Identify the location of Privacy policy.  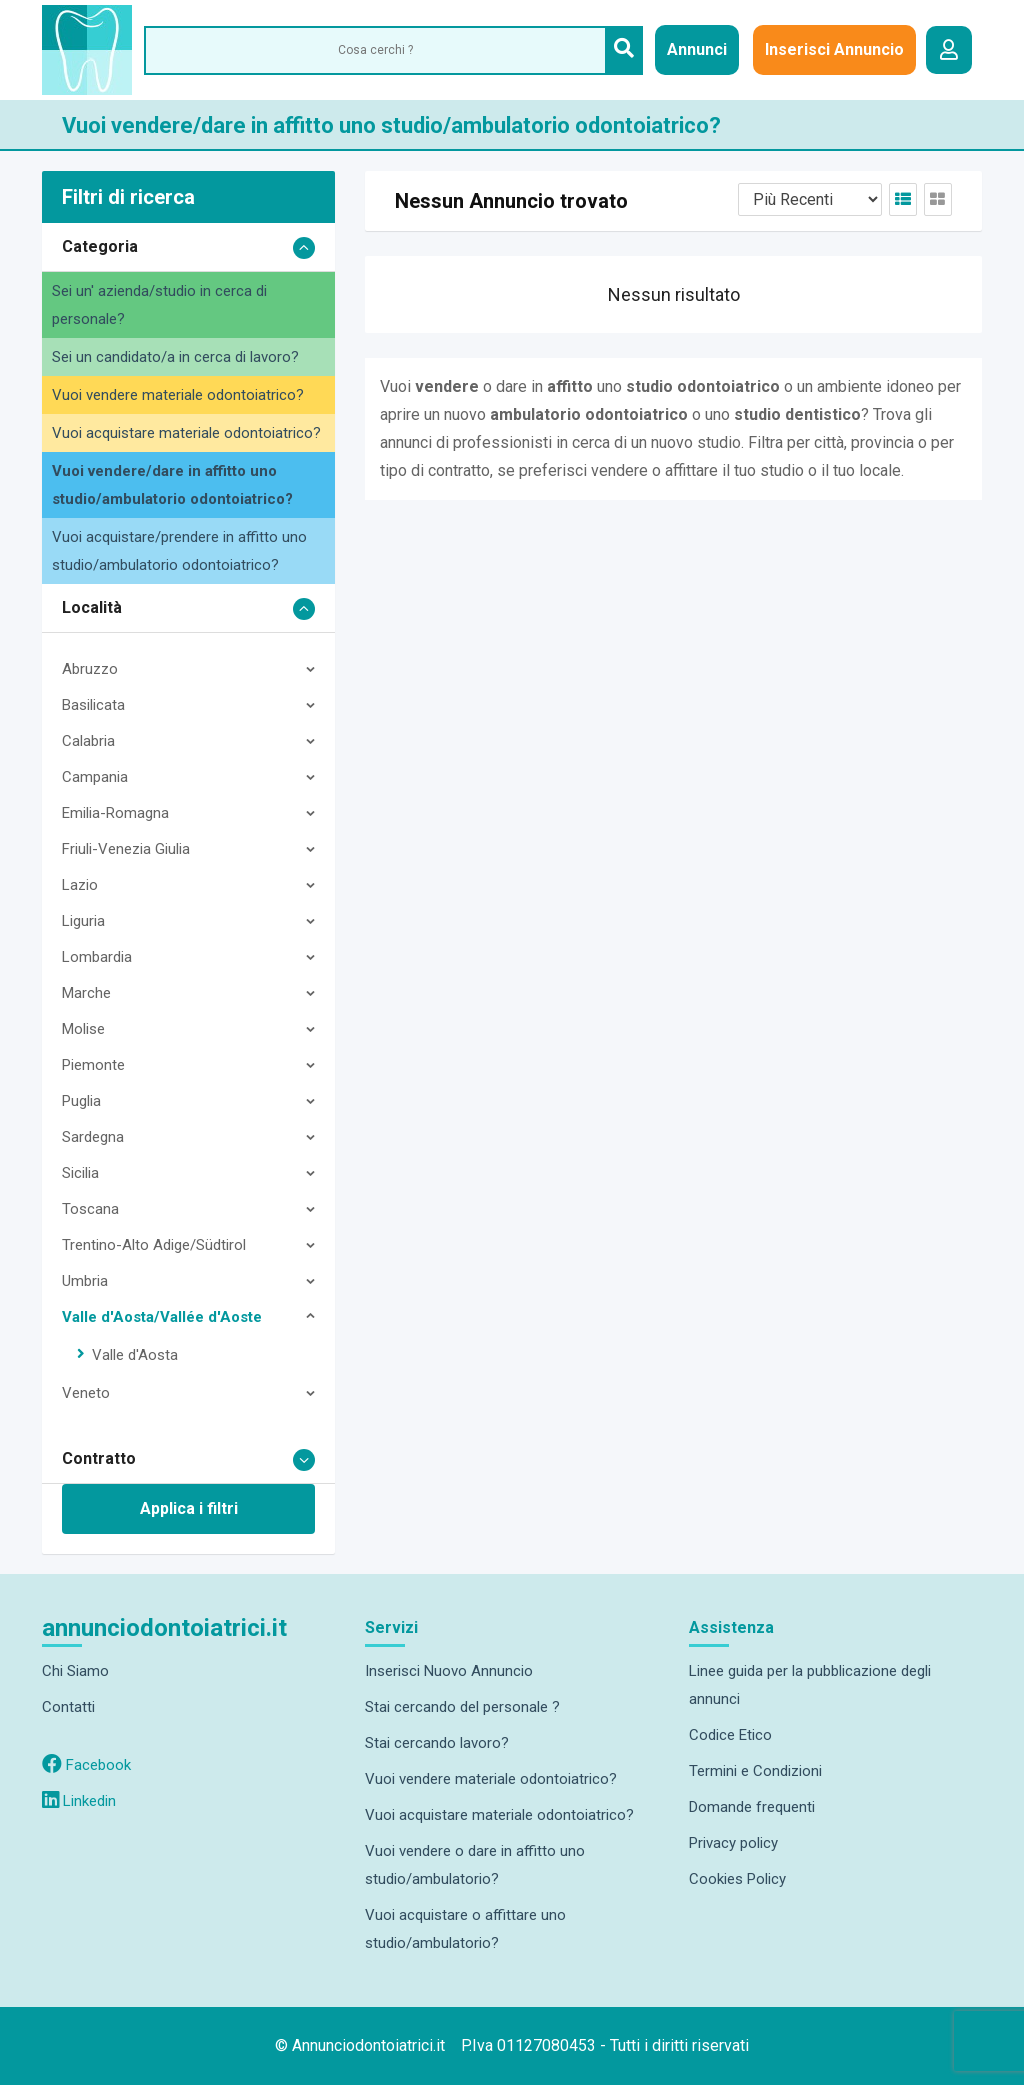
(733, 1843).